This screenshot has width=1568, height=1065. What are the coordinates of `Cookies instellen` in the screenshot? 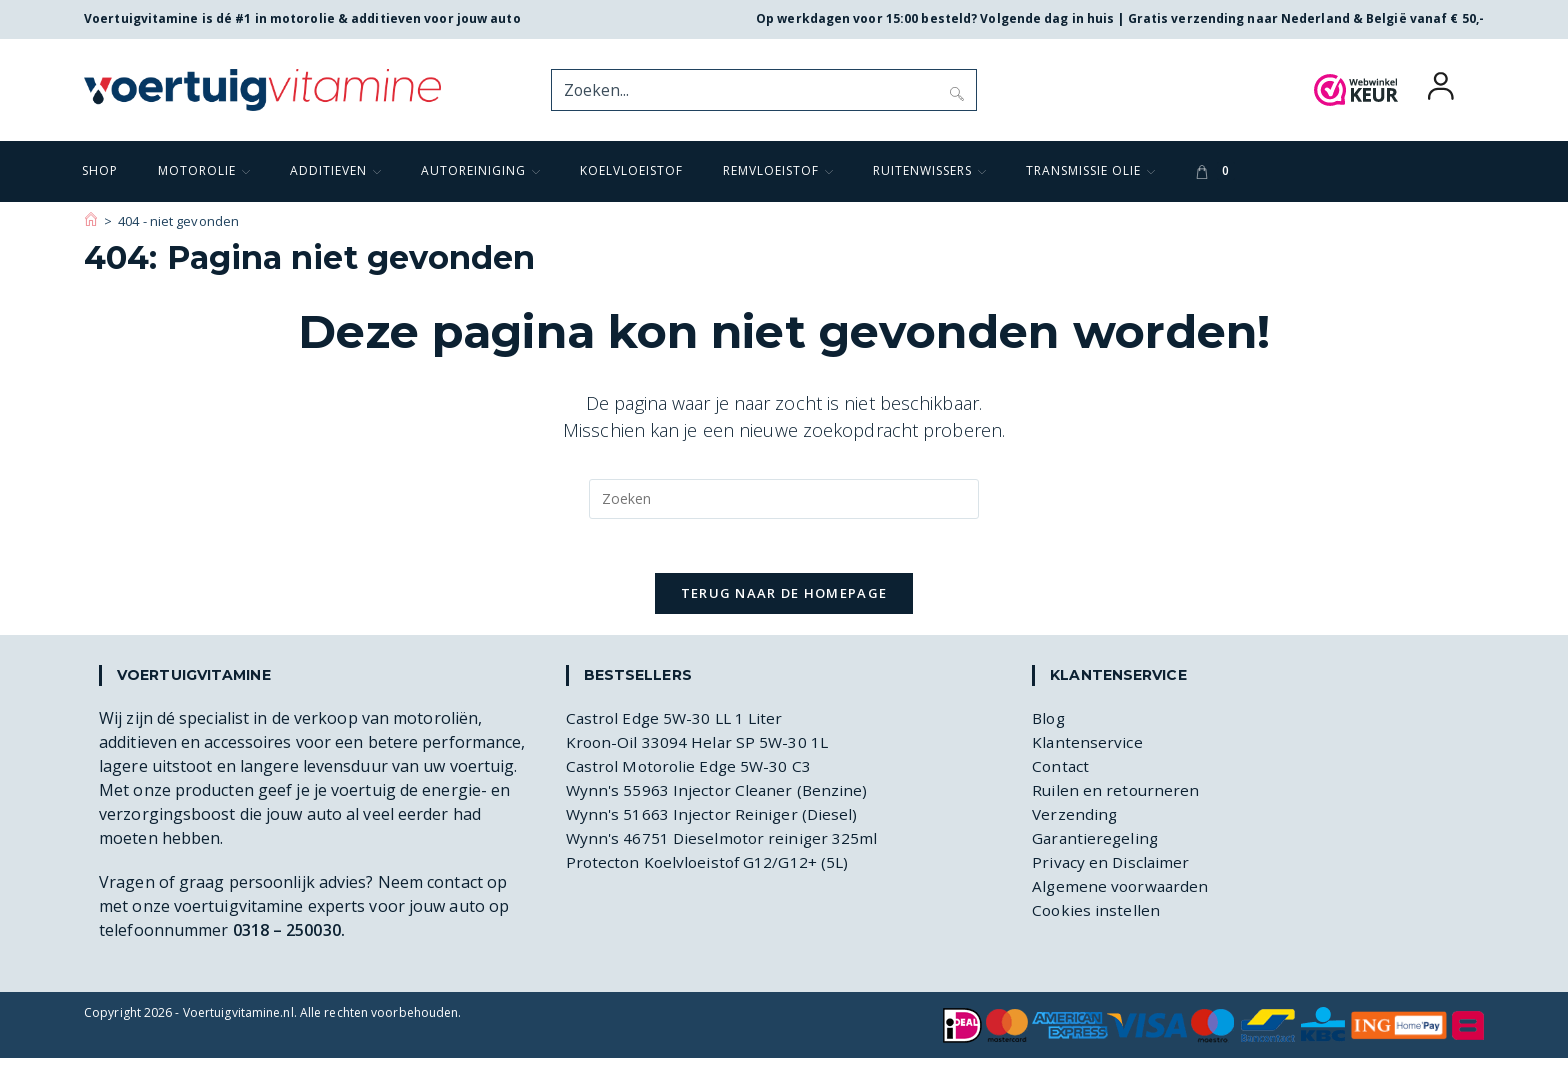 It's located at (1097, 917).